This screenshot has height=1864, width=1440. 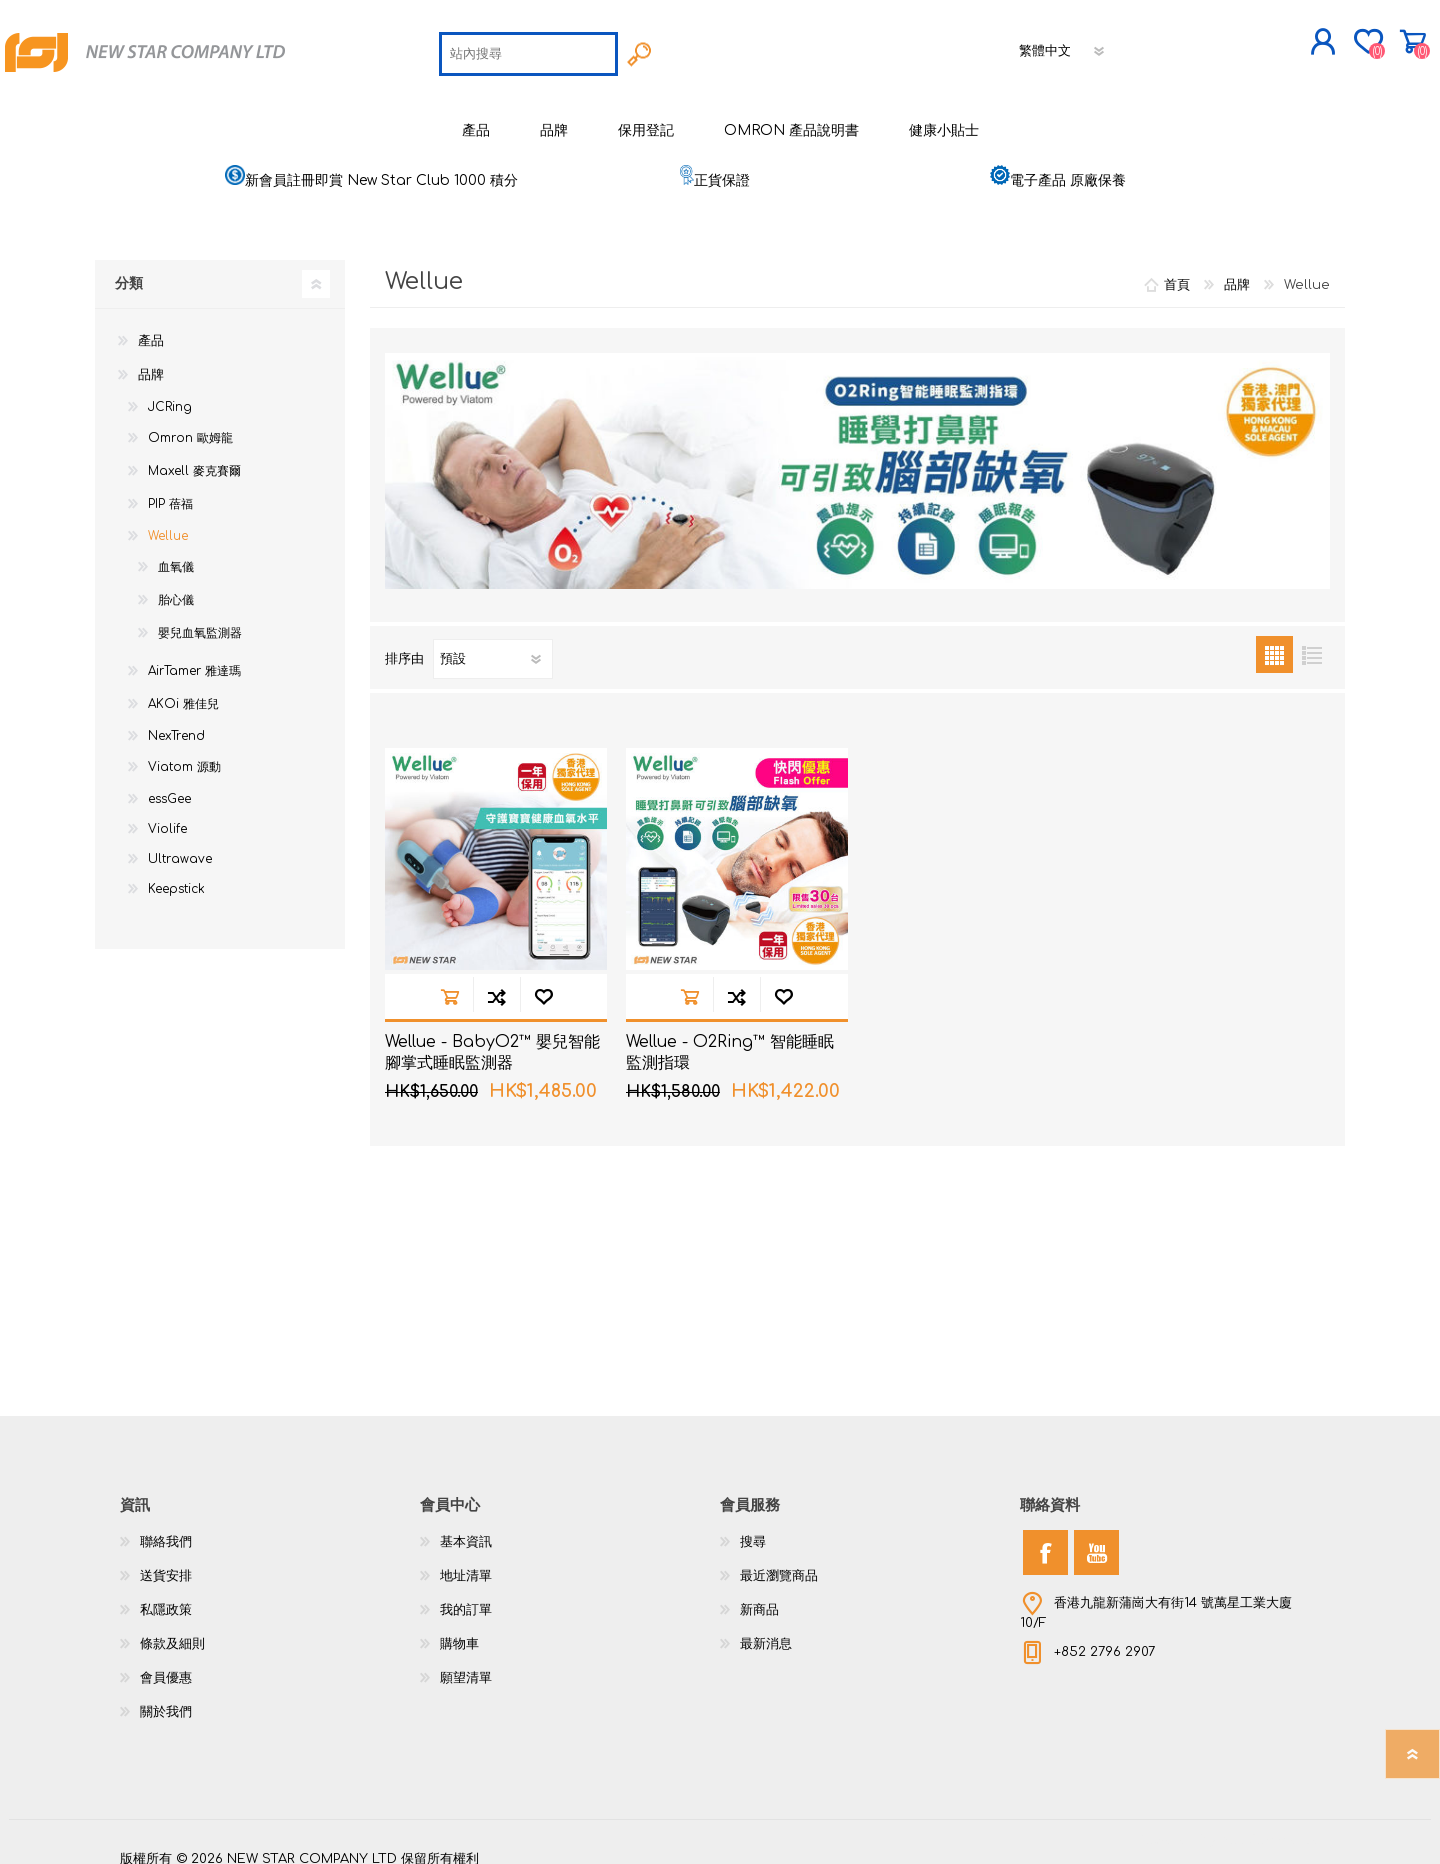 I want to click on 產品, so click(x=151, y=325).